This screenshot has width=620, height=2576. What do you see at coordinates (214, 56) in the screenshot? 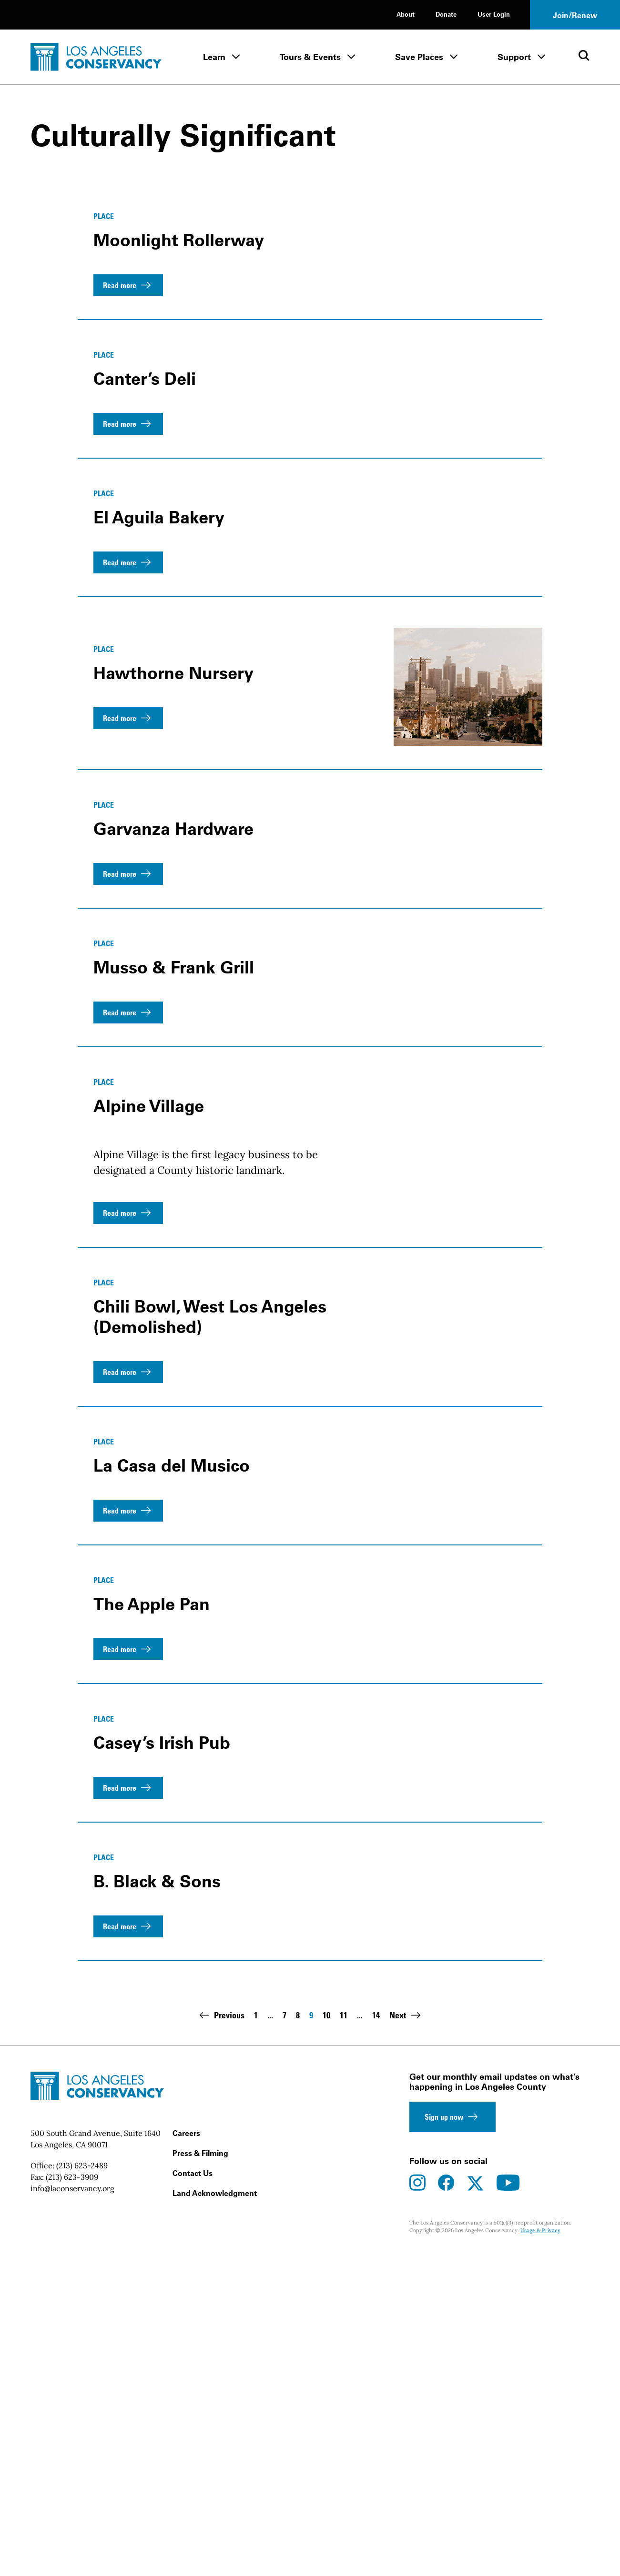
I see `Learn` at bounding box center [214, 56].